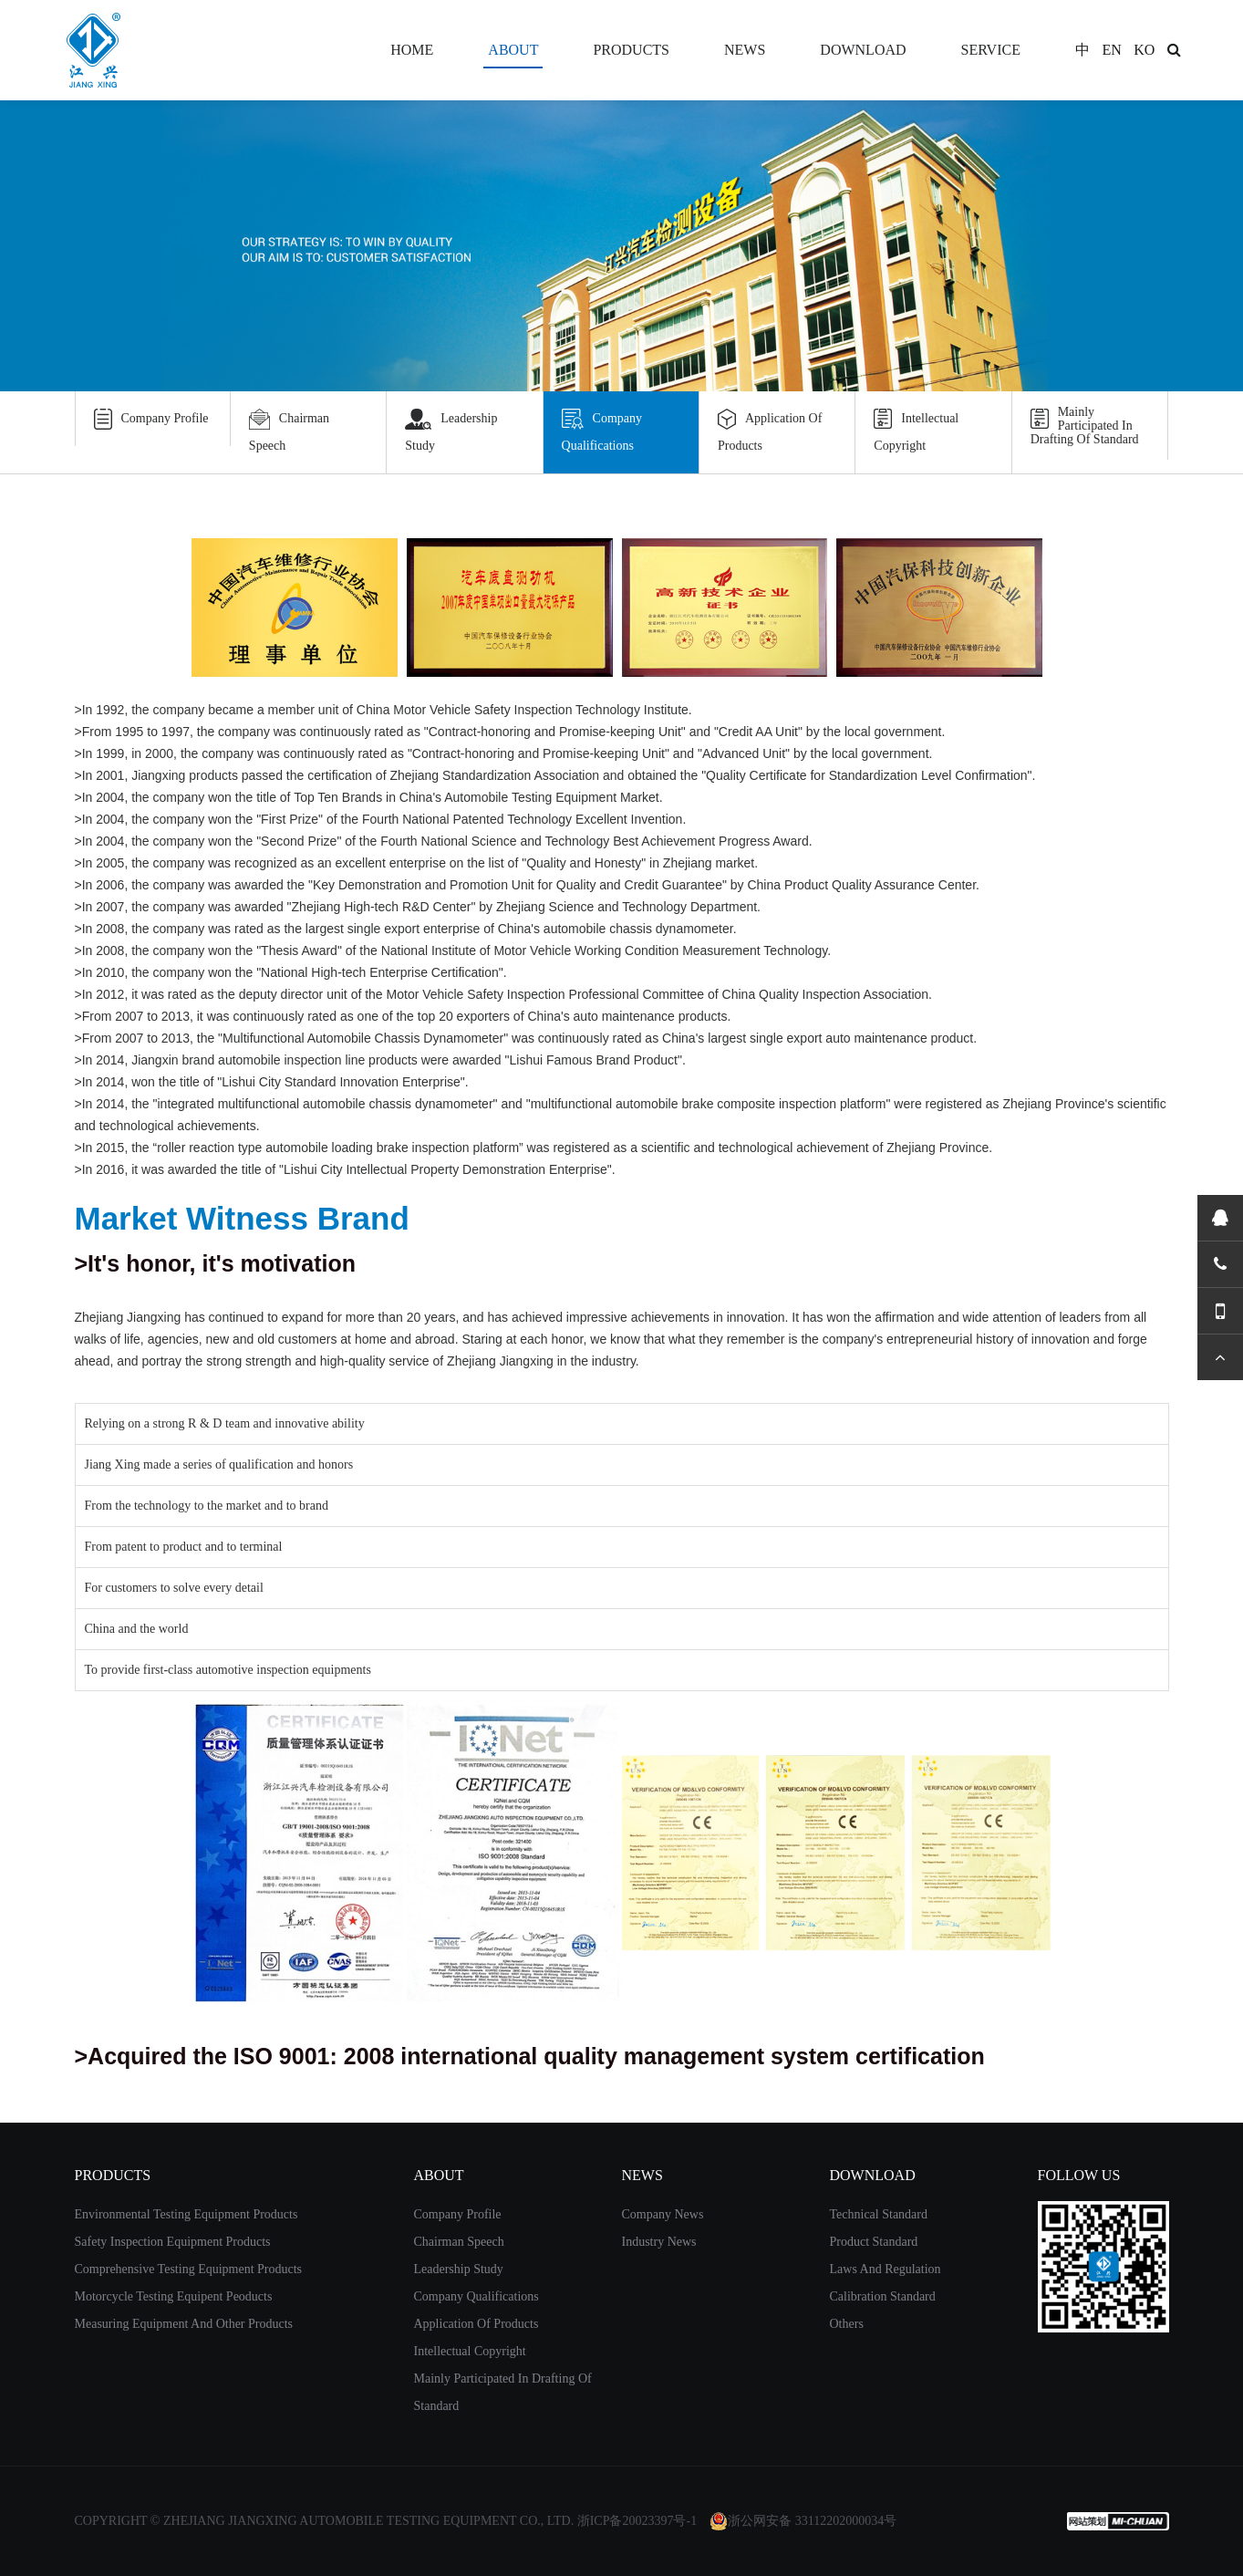 This screenshot has height=2576, width=1243. What do you see at coordinates (1085, 425) in the screenshot?
I see `Mainly Participated In Drafting Of Standard` at bounding box center [1085, 425].